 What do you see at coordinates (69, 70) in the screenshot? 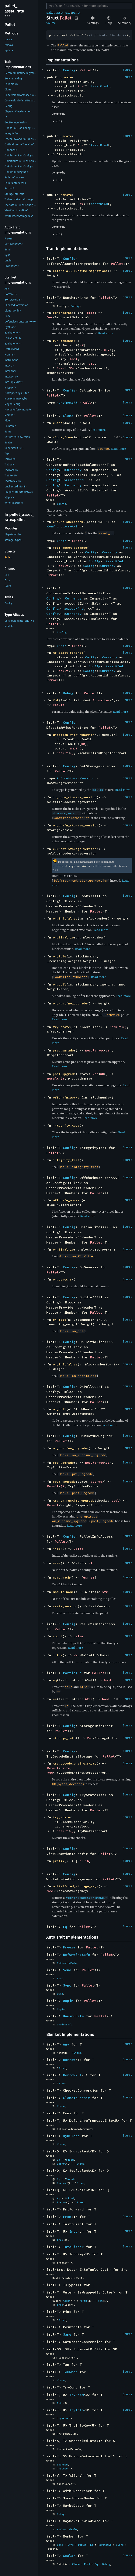
I see `Config` at bounding box center [69, 70].